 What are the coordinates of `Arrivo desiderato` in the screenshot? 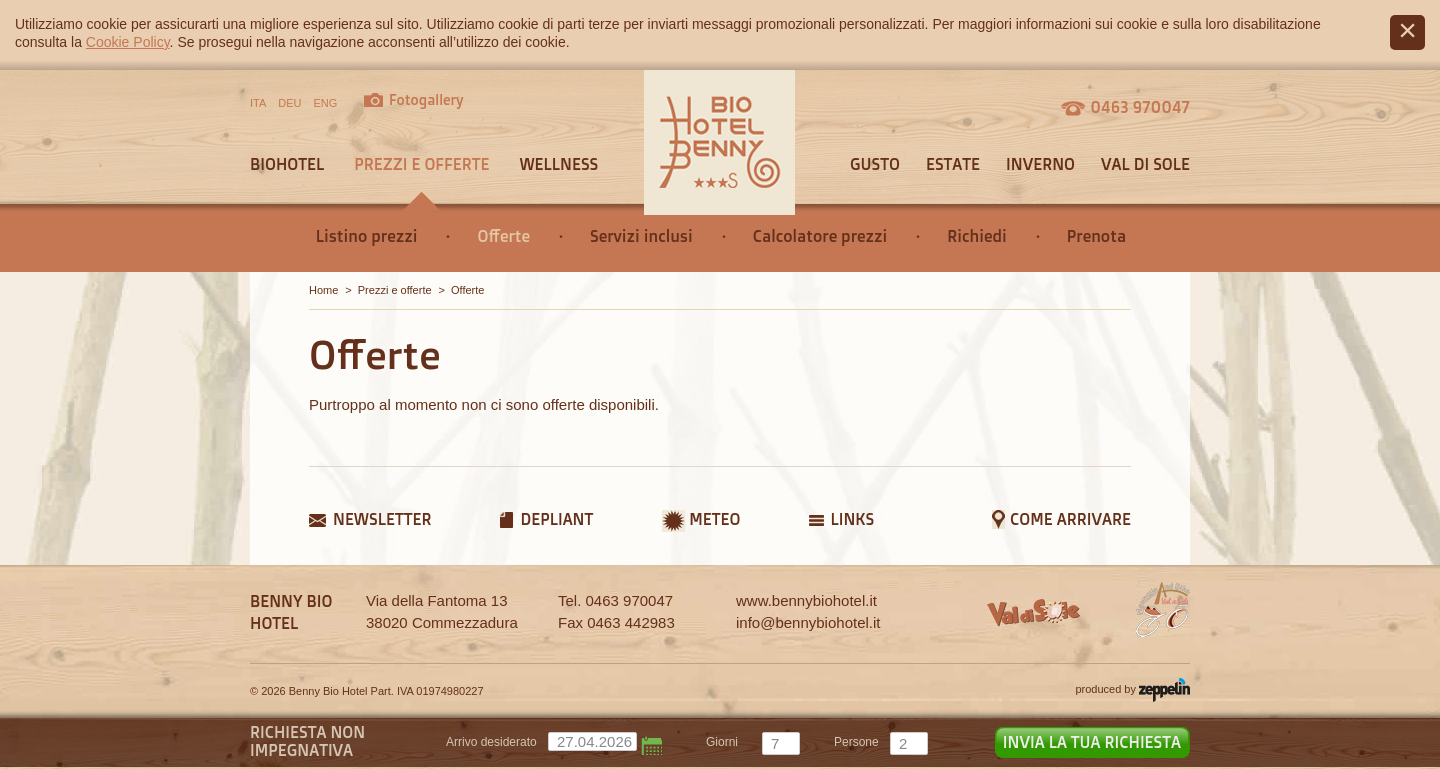 It's located at (491, 742).